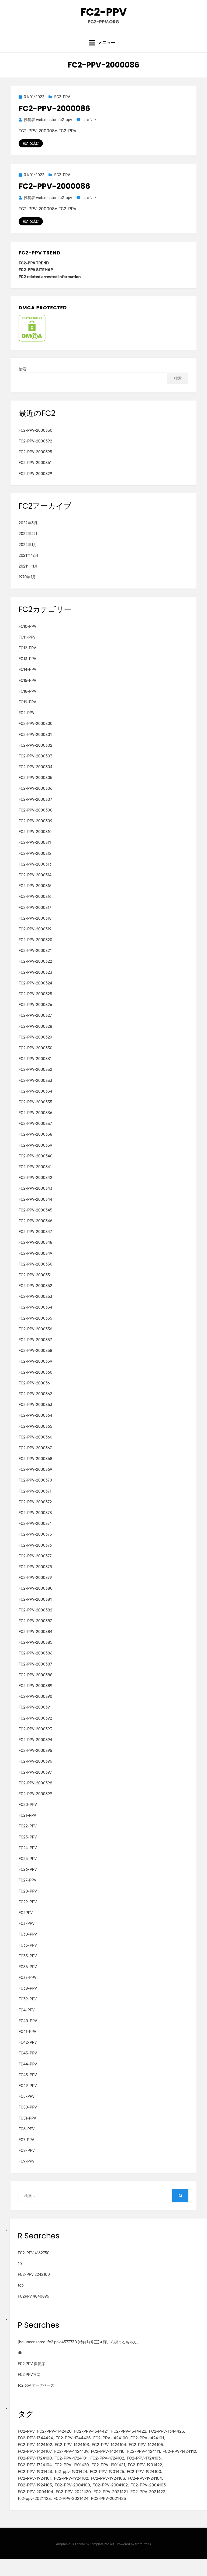 This screenshot has width=207, height=2576. What do you see at coordinates (28, 2118) in the screenshot?
I see `FC50-PPV` at bounding box center [28, 2118].